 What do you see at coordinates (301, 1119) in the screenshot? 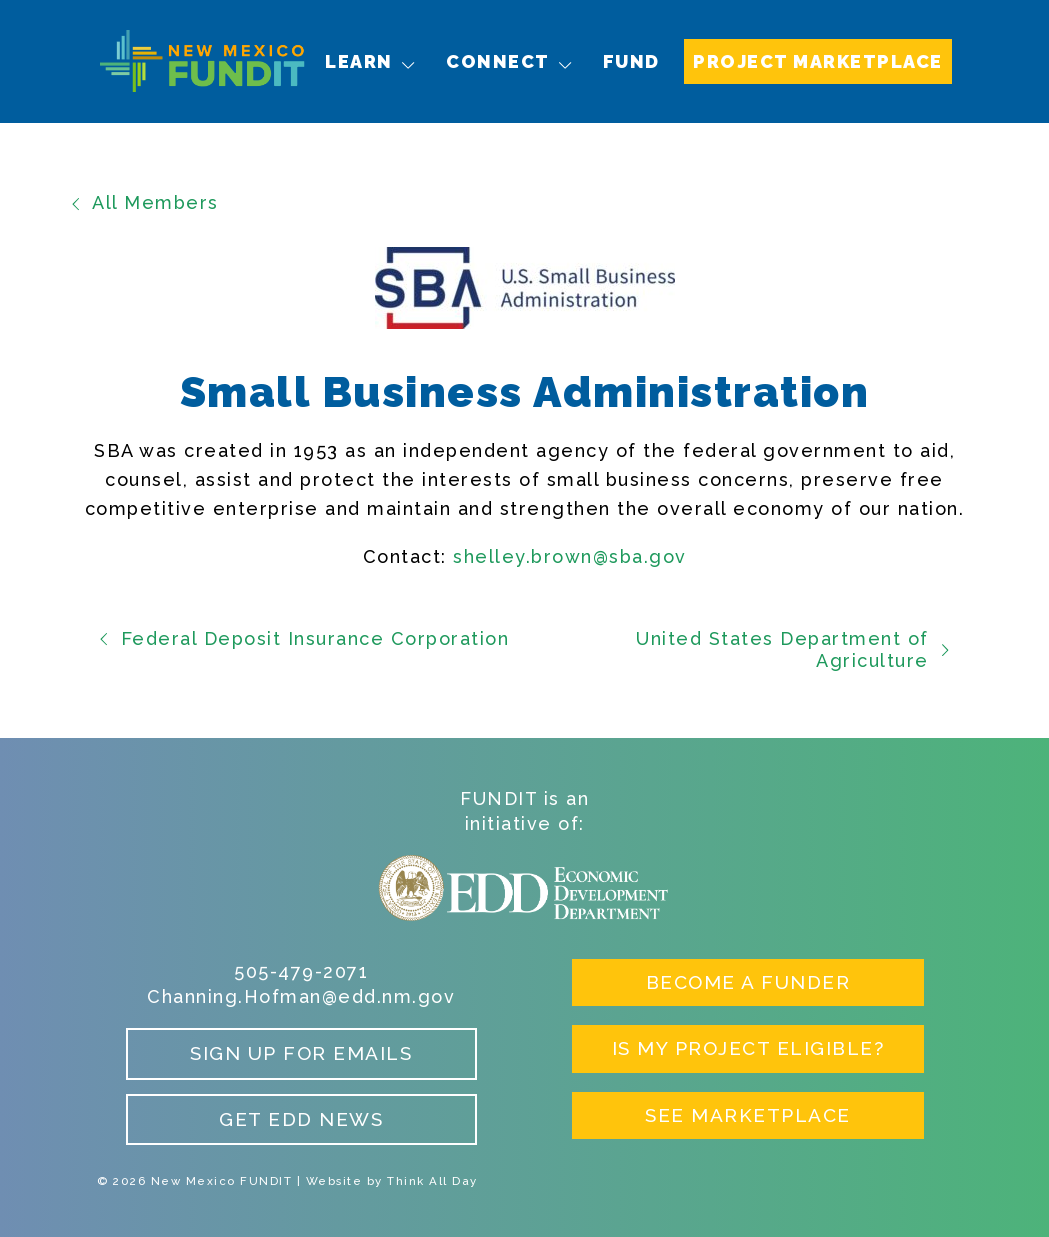
I see `Get EDD News` at bounding box center [301, 1119].